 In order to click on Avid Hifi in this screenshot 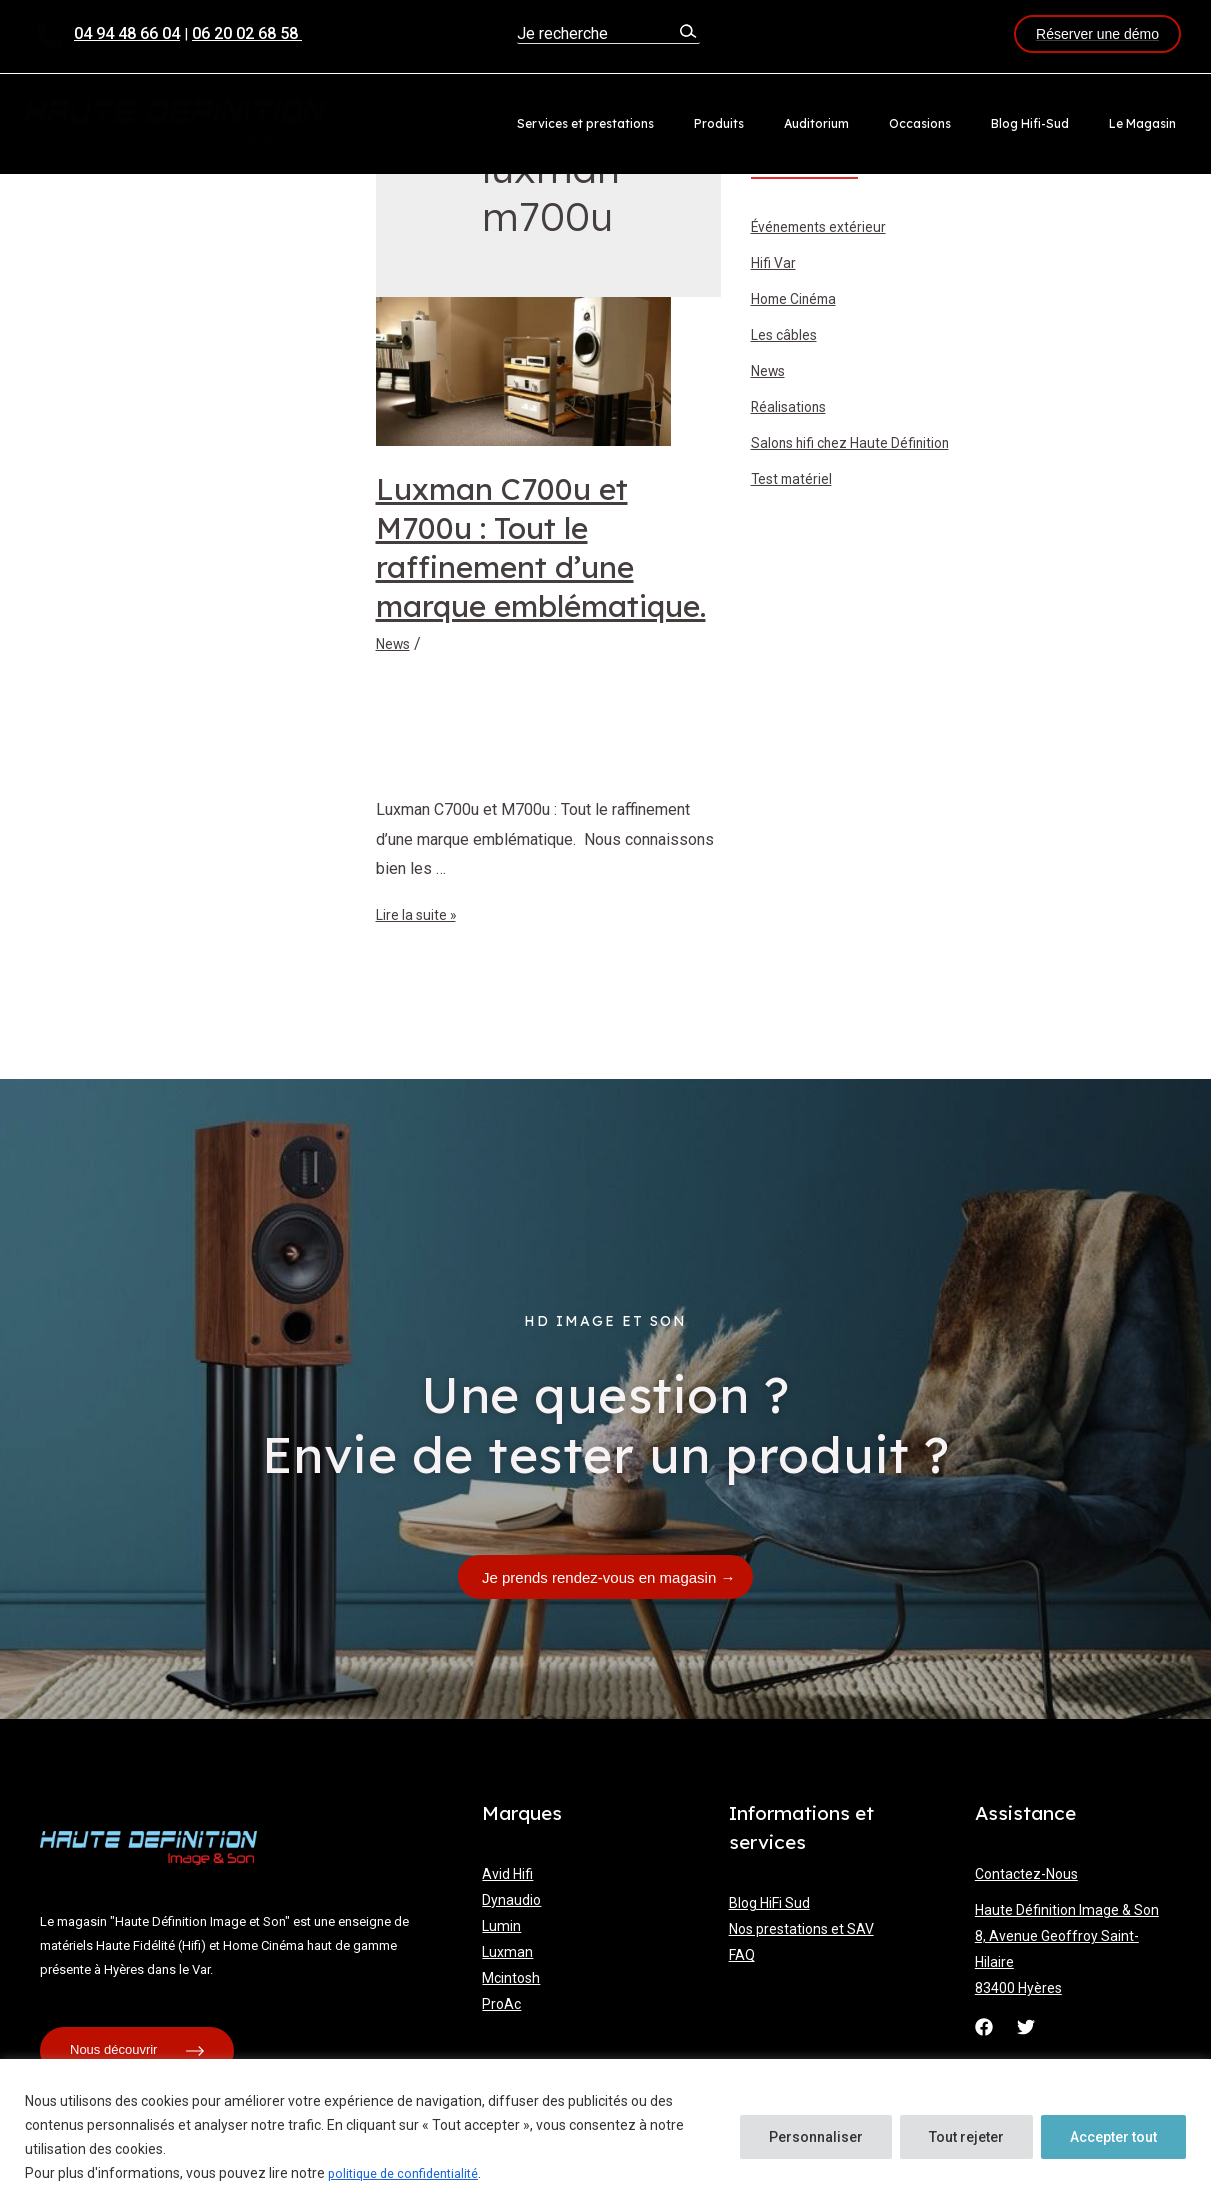, I will do `click(507, 1874)`.